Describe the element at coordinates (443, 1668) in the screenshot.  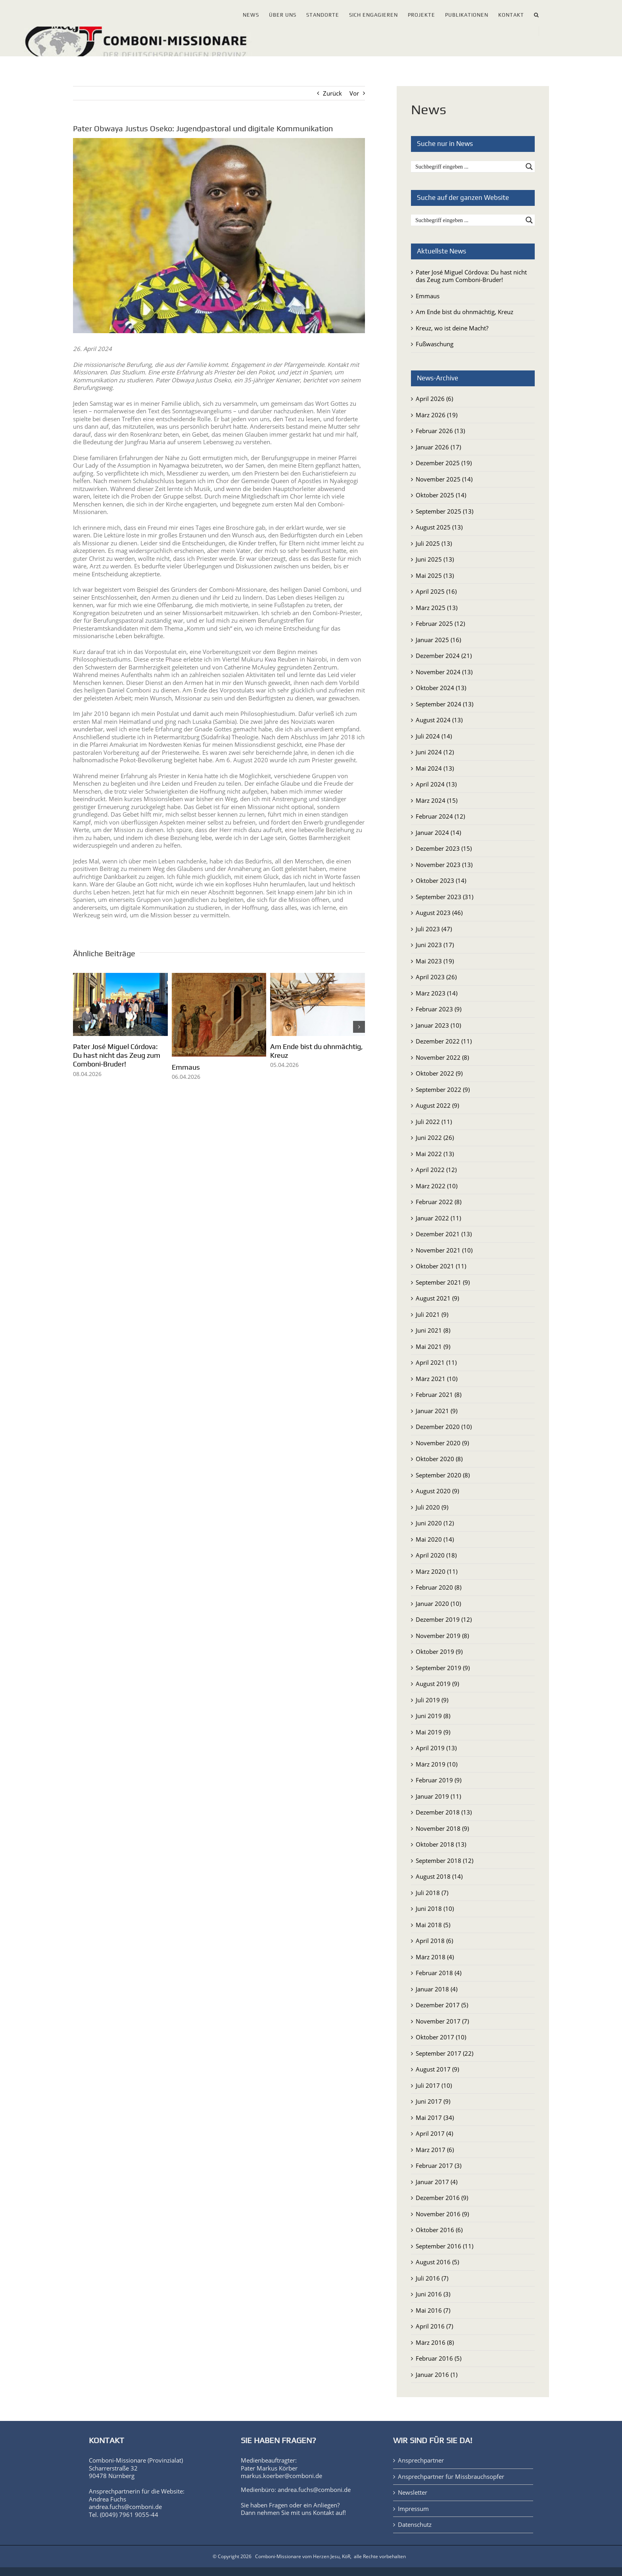
I see `September 2019 (9)` at that location.